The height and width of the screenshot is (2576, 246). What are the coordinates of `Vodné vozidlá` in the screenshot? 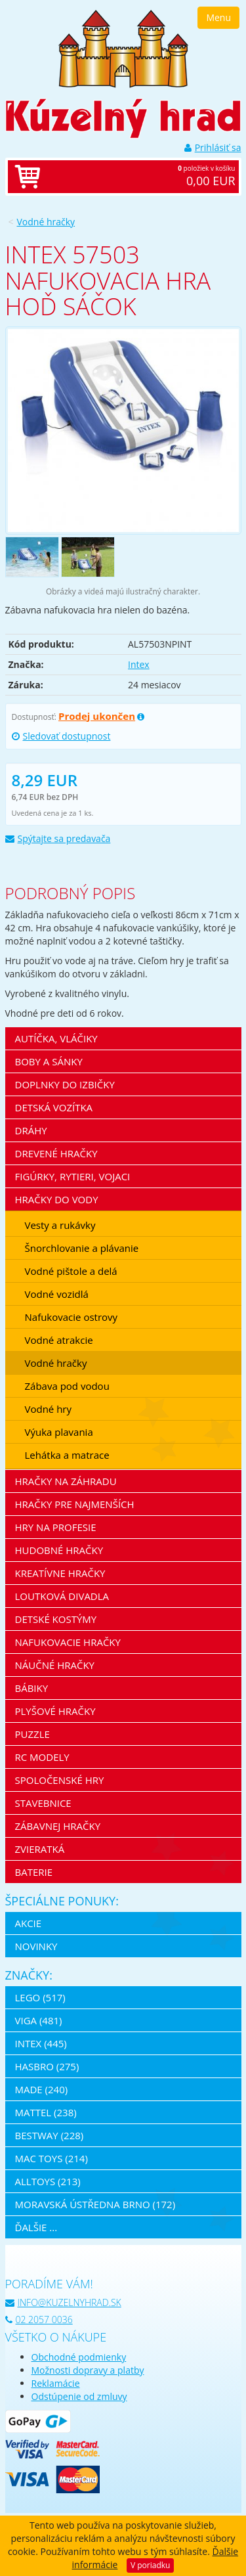 It's located at (57, 1293).